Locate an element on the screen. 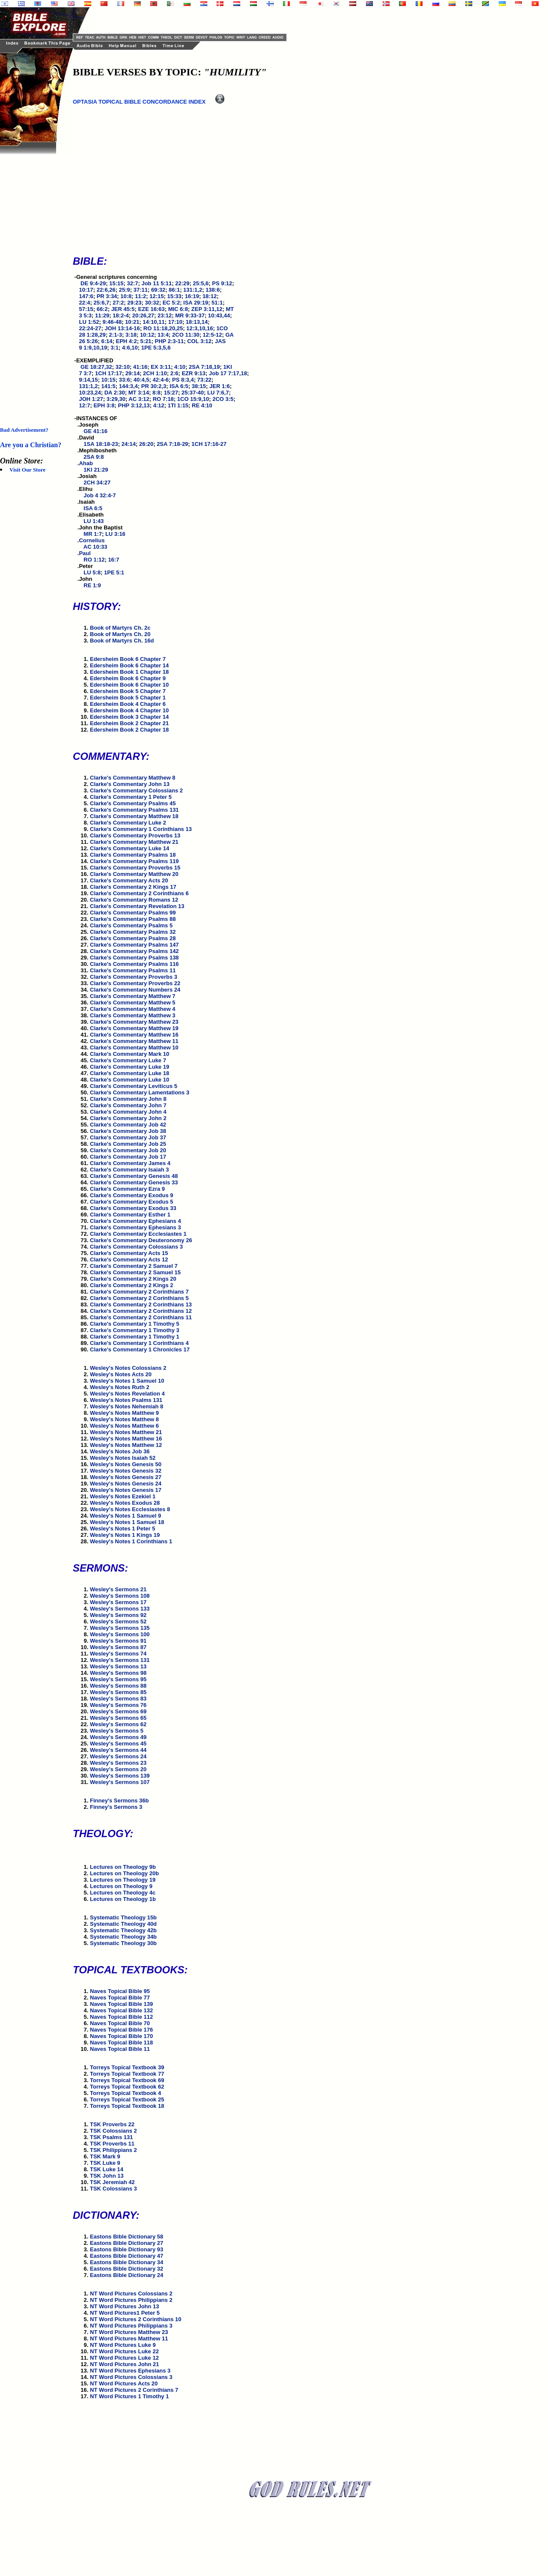 Image resolution: width=548 pixels, height=2576 pixels. 25:37-40 is located at coordinates (193, 392).